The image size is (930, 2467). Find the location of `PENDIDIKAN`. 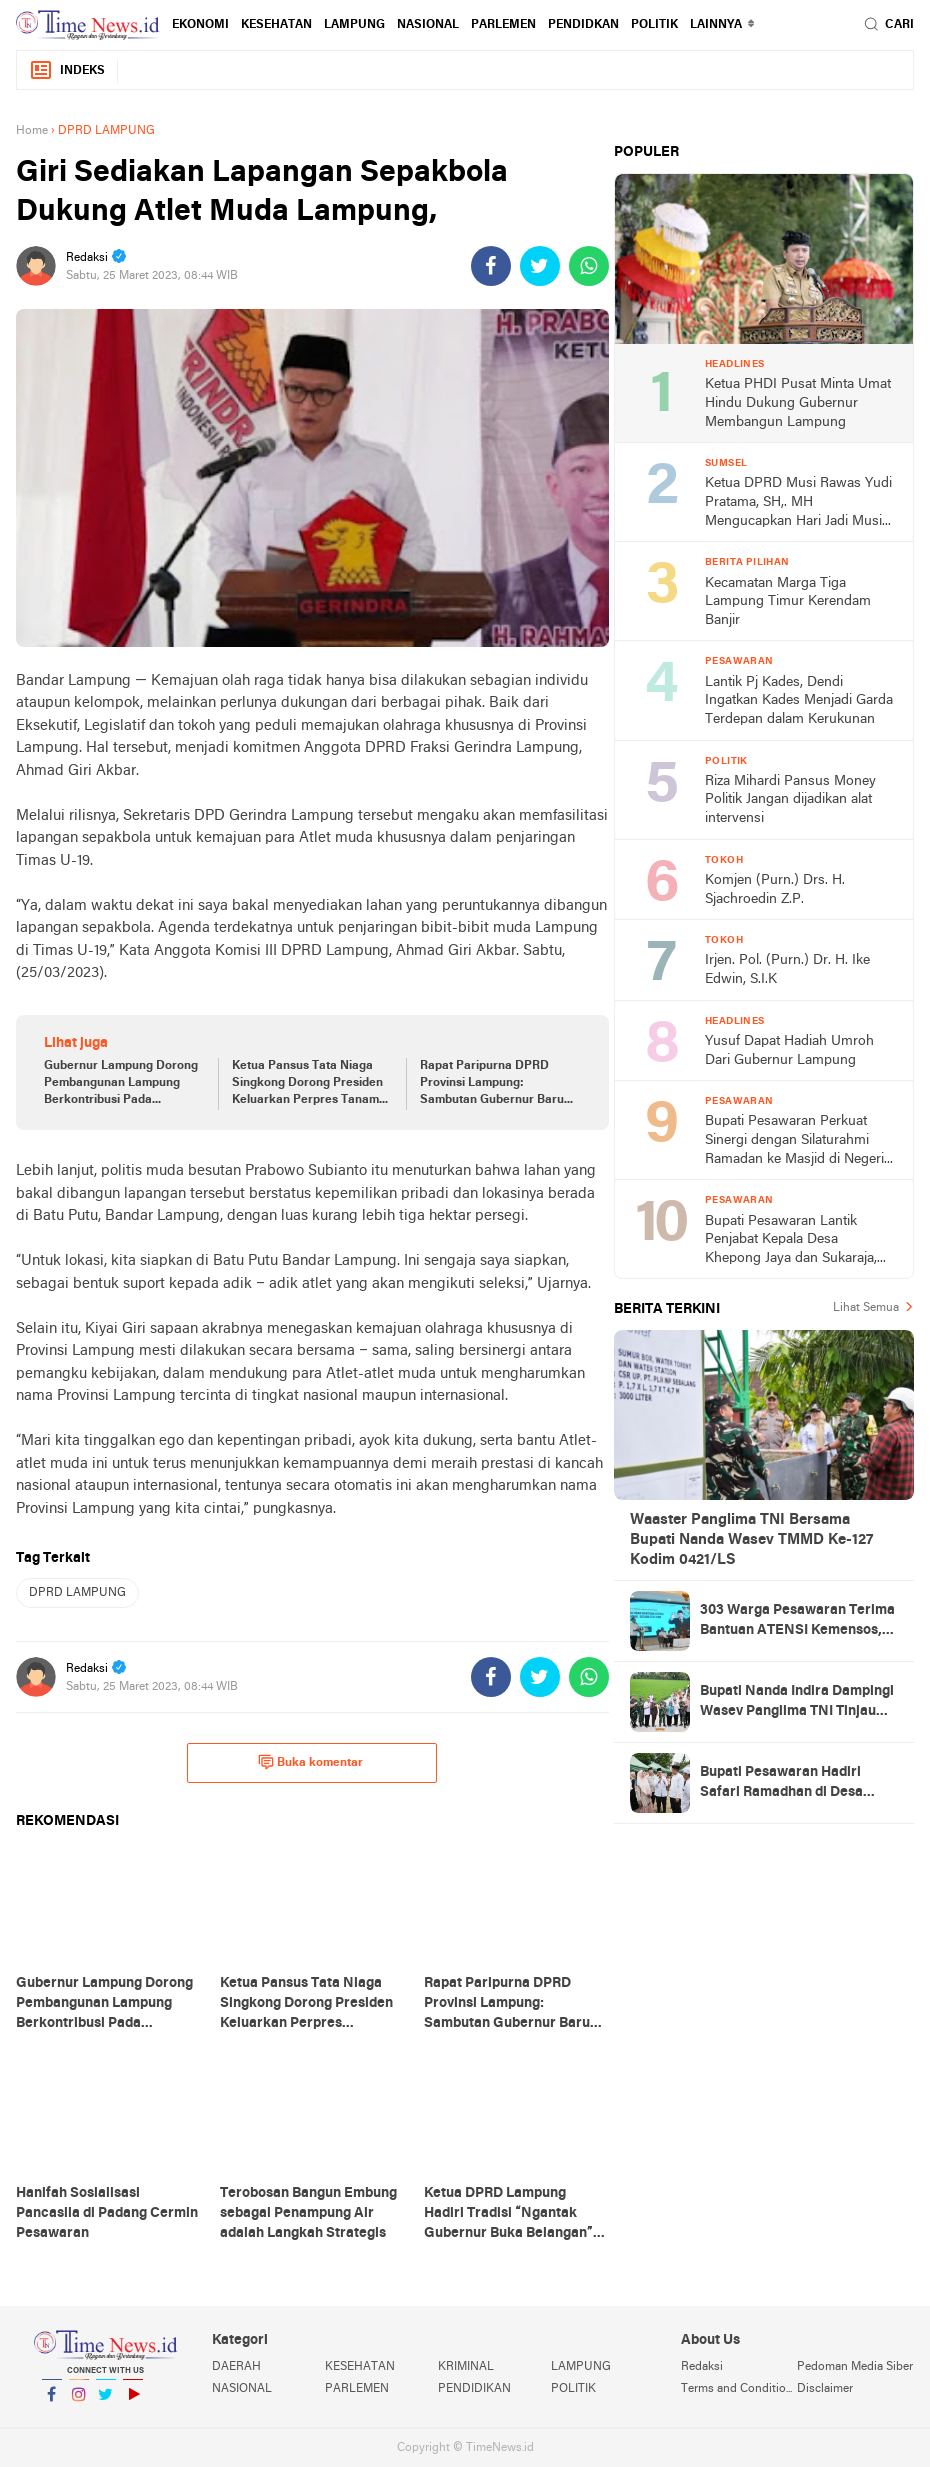

PENDIDIKAN is located at coordinates (474, 2389).